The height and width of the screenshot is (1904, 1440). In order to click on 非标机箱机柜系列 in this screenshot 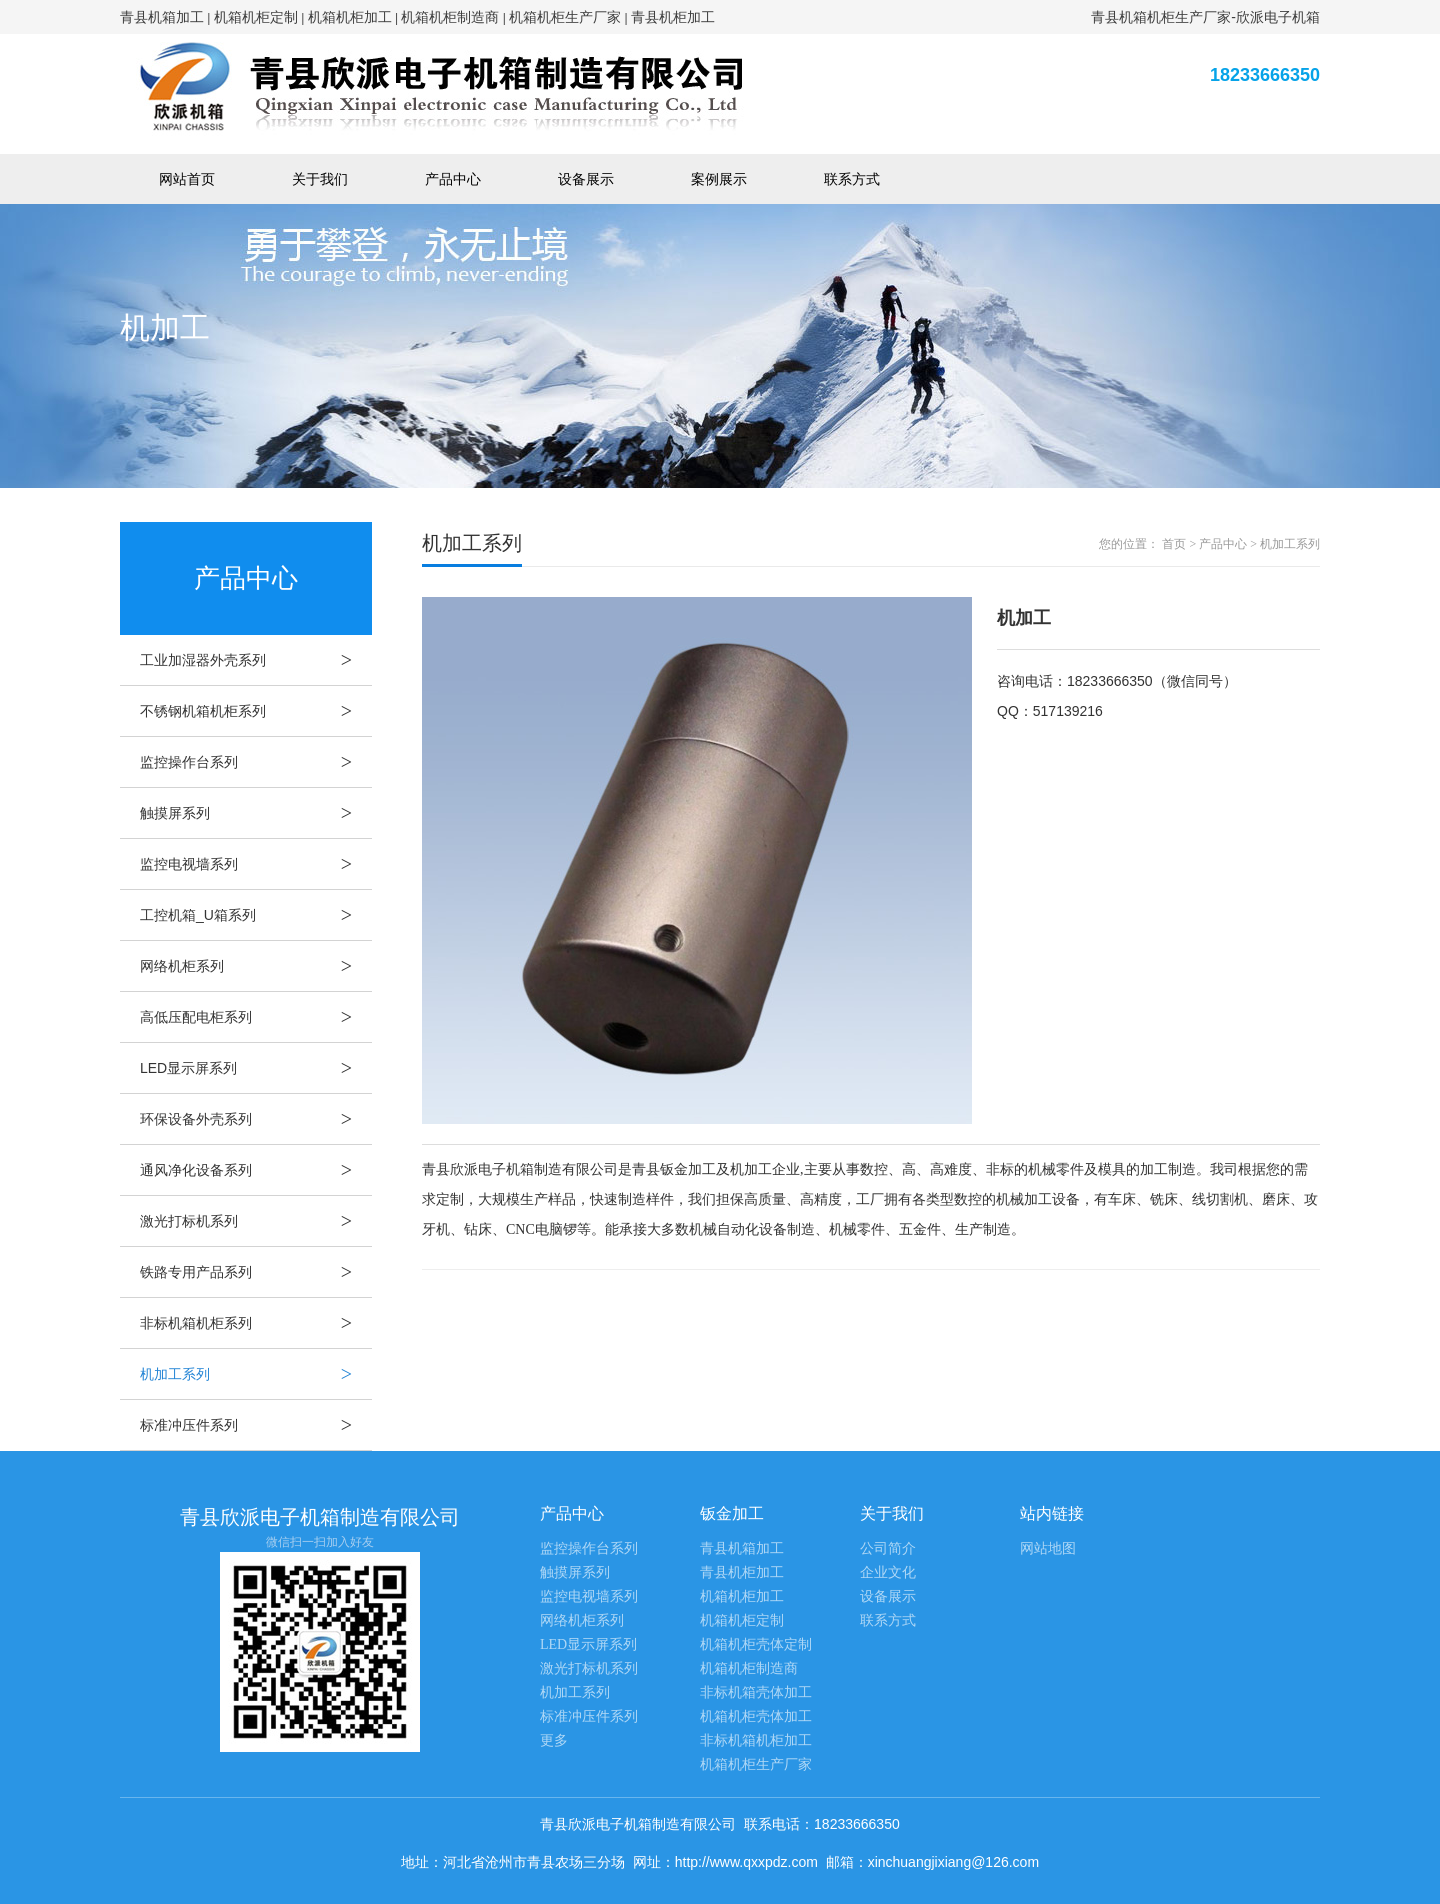, I will do `click(256, 1323)`.